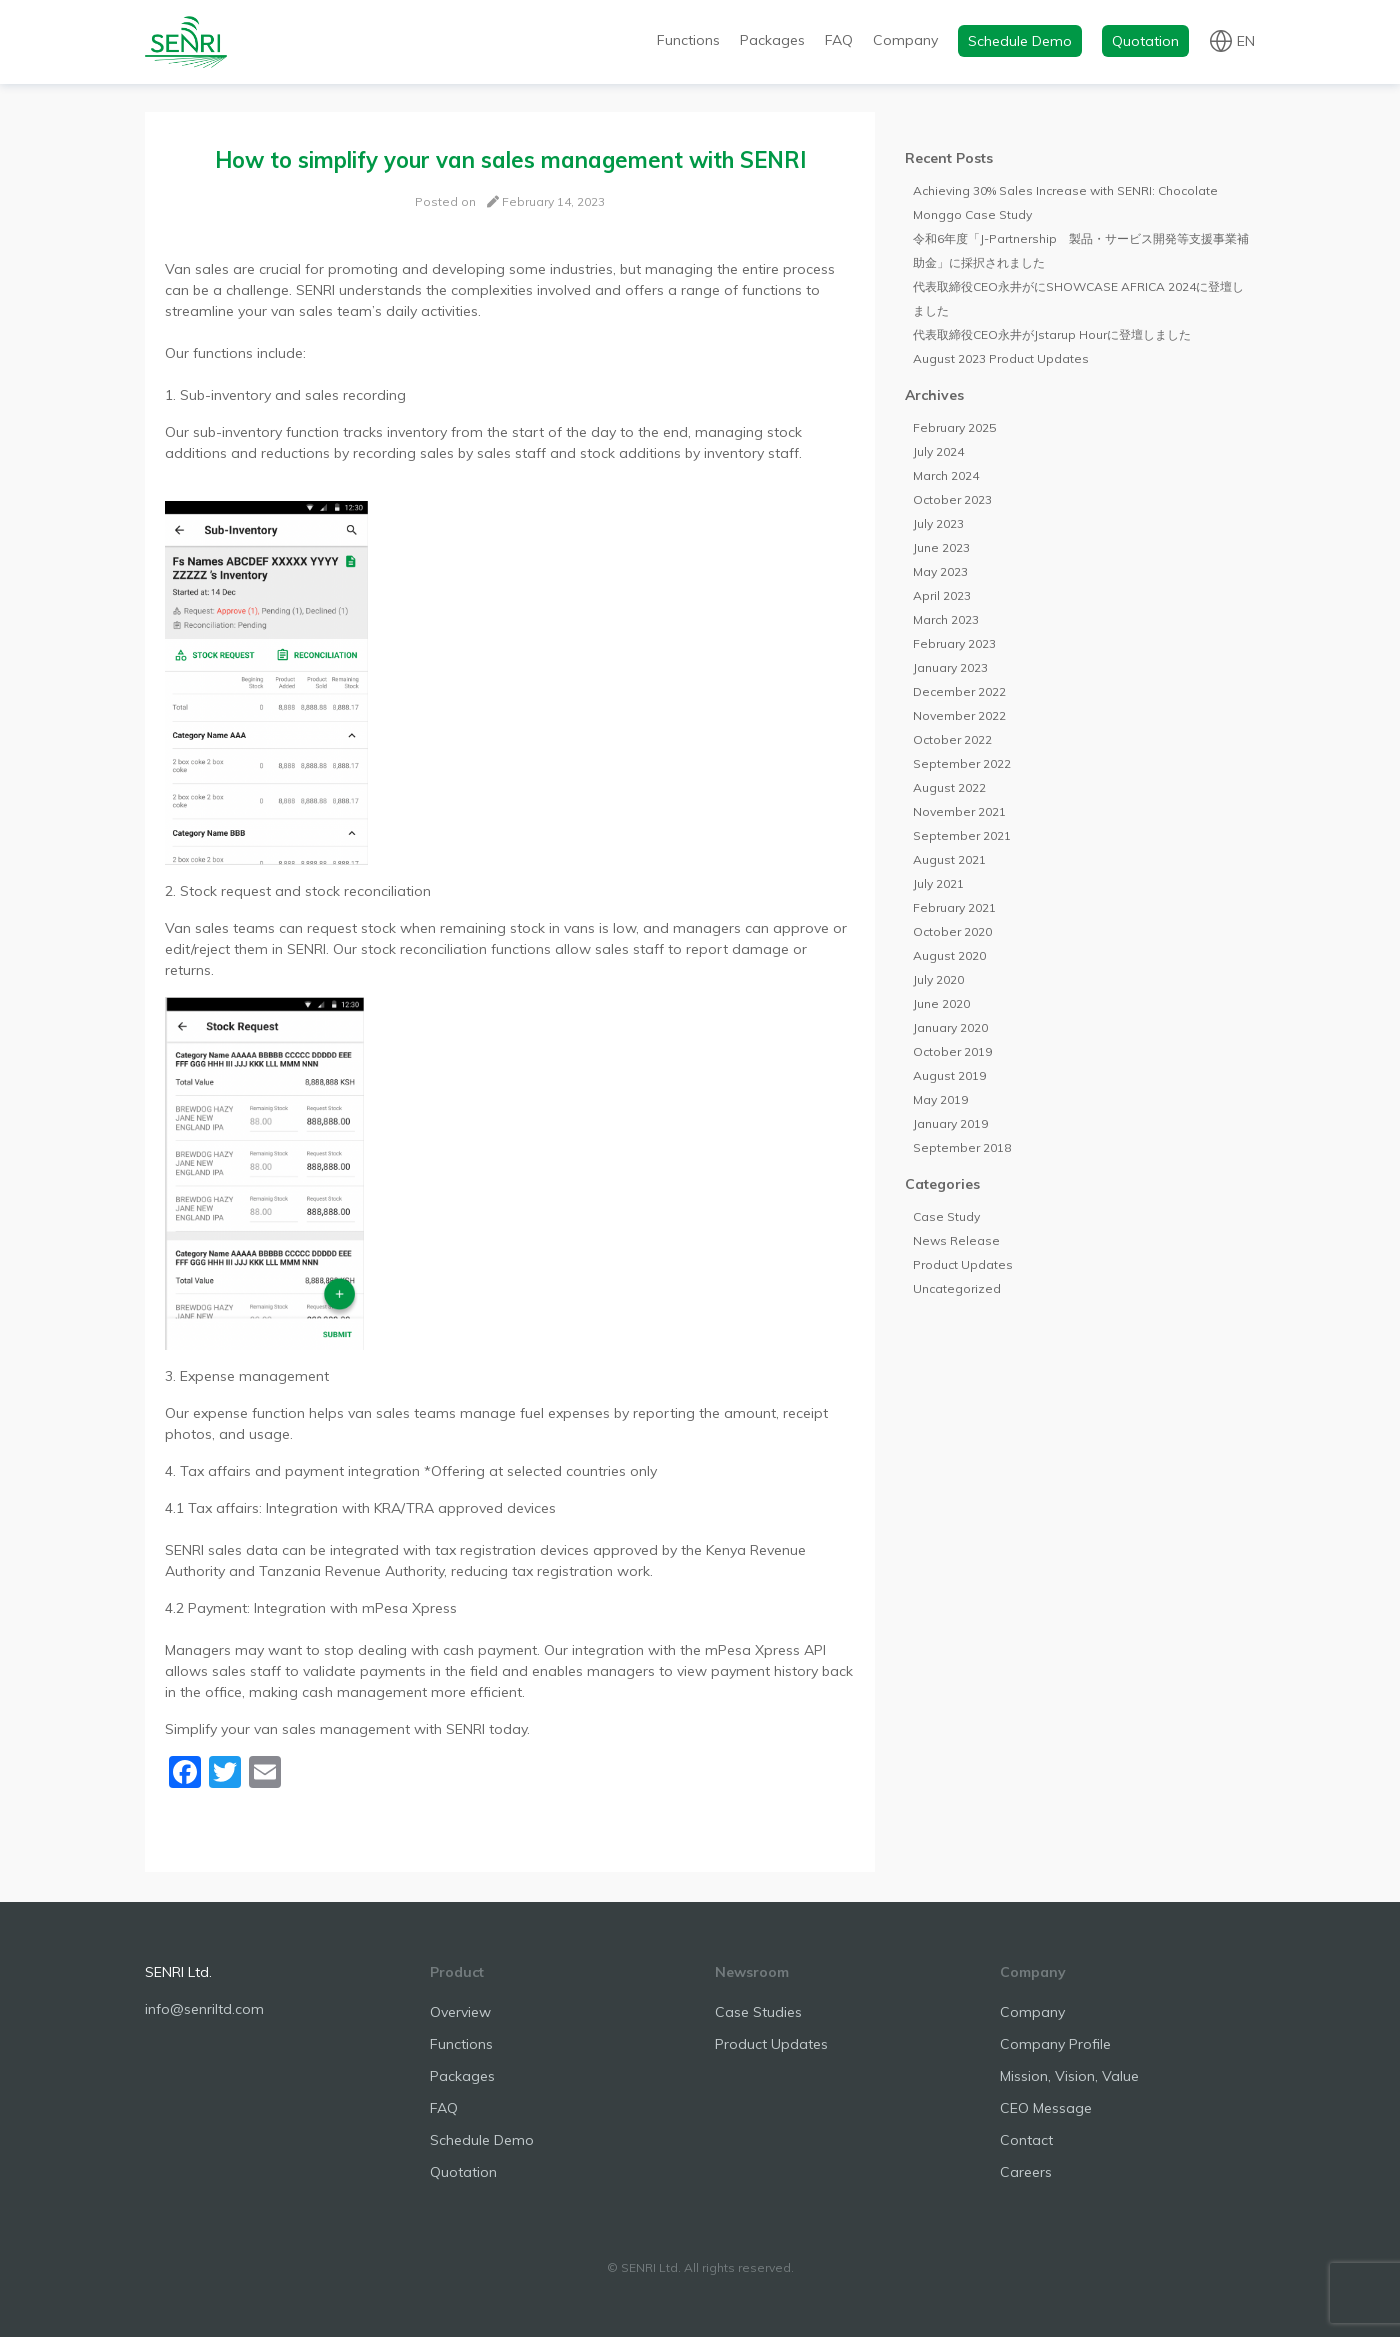  I want to click on November 2021, so click(959, 811).